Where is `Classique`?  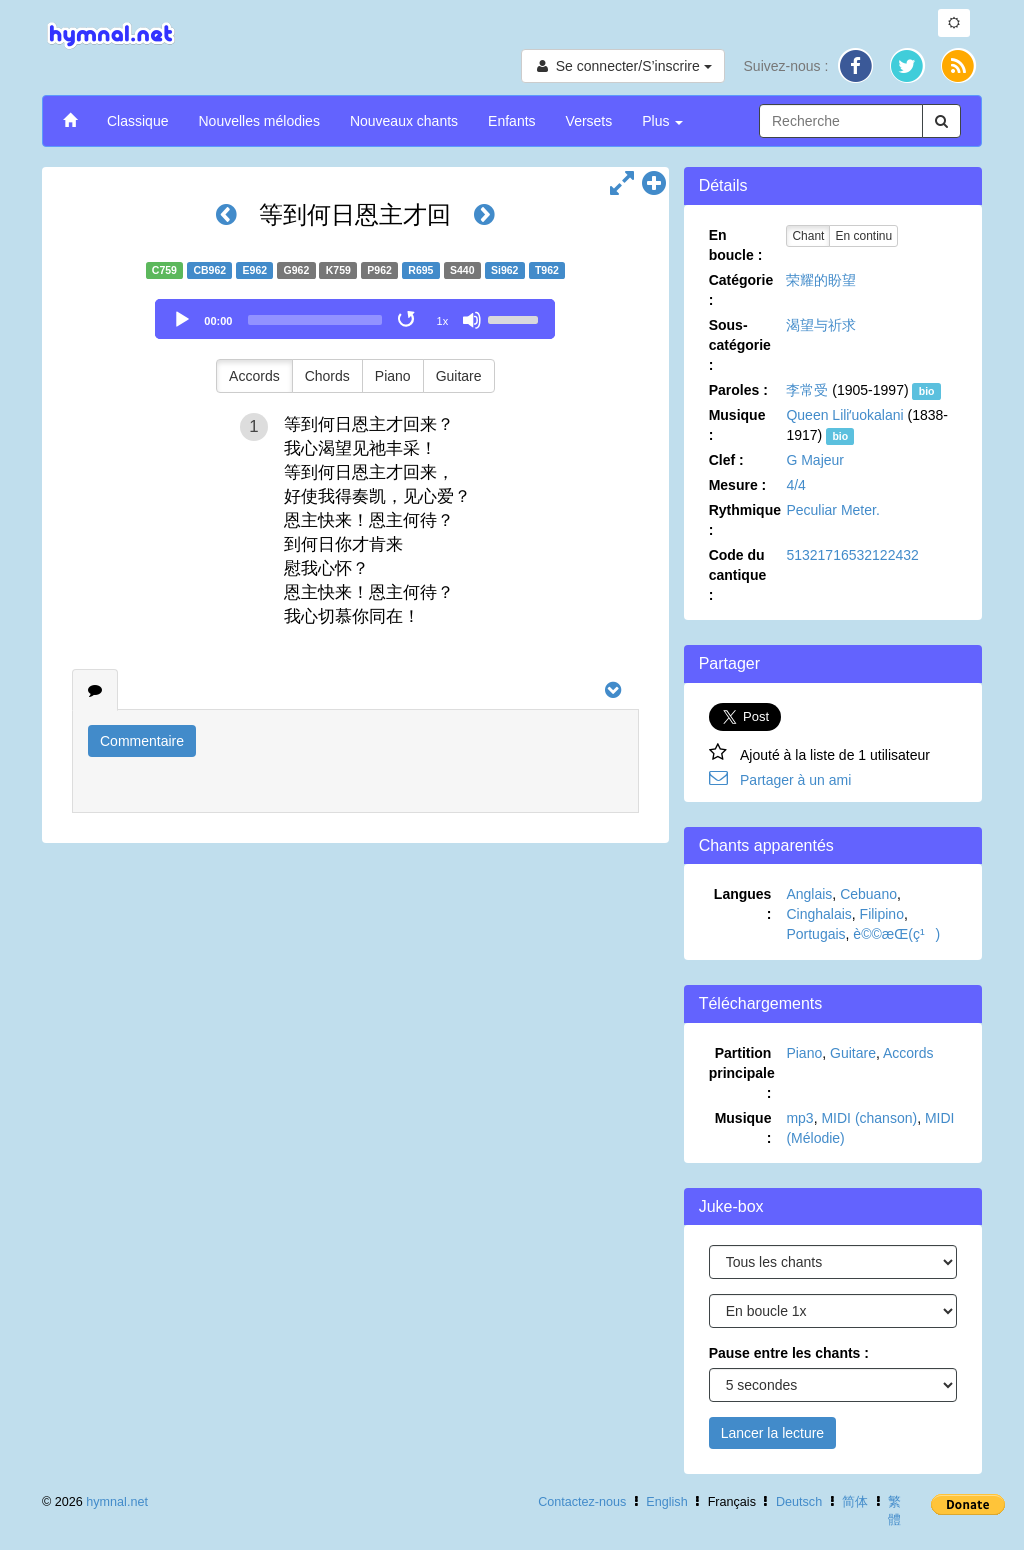 Classique is located at coordinates (137, 121).